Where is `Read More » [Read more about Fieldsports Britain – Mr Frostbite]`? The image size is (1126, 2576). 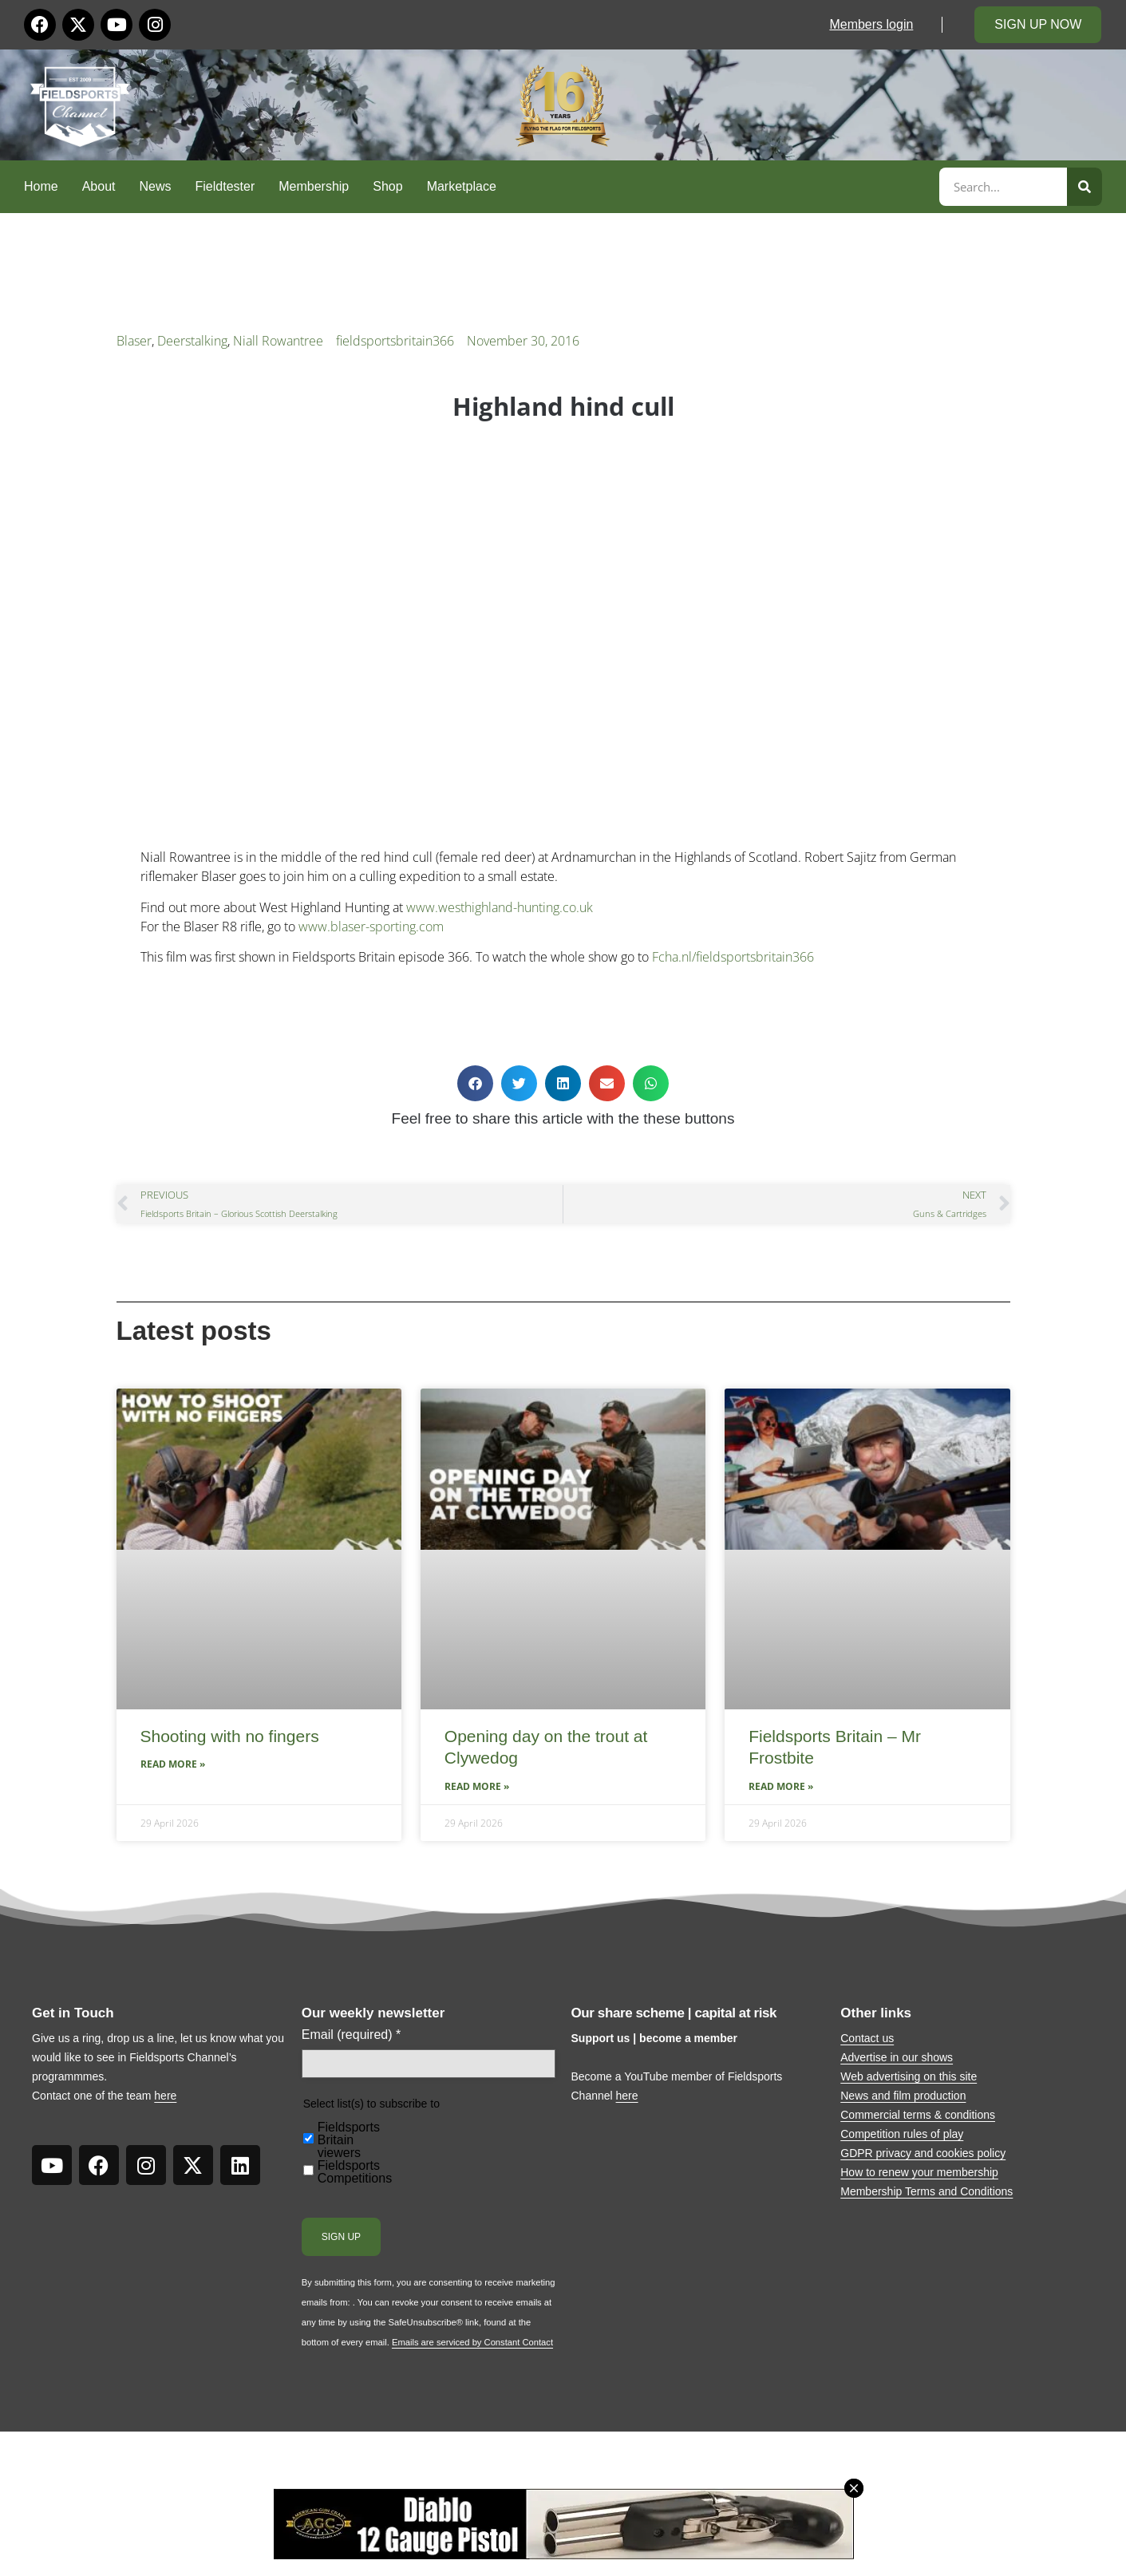
Read More » [Read more about Fieldsports Britain – Mr Frostbite] is located at coordinates (781, 1786).